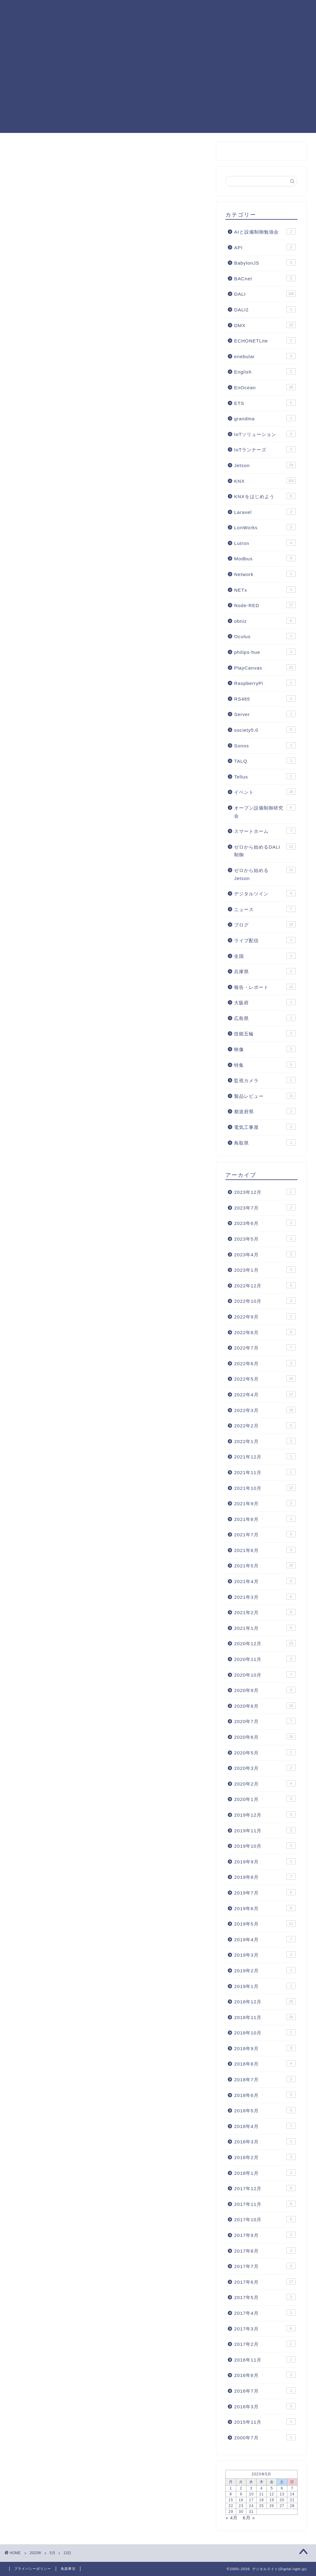 The height and width of the screenshot is (2576, 316). What do you see at coordinates (265, 1970) in the screenshot?
I see `2019年2月` at bounding box center [265, 1970].